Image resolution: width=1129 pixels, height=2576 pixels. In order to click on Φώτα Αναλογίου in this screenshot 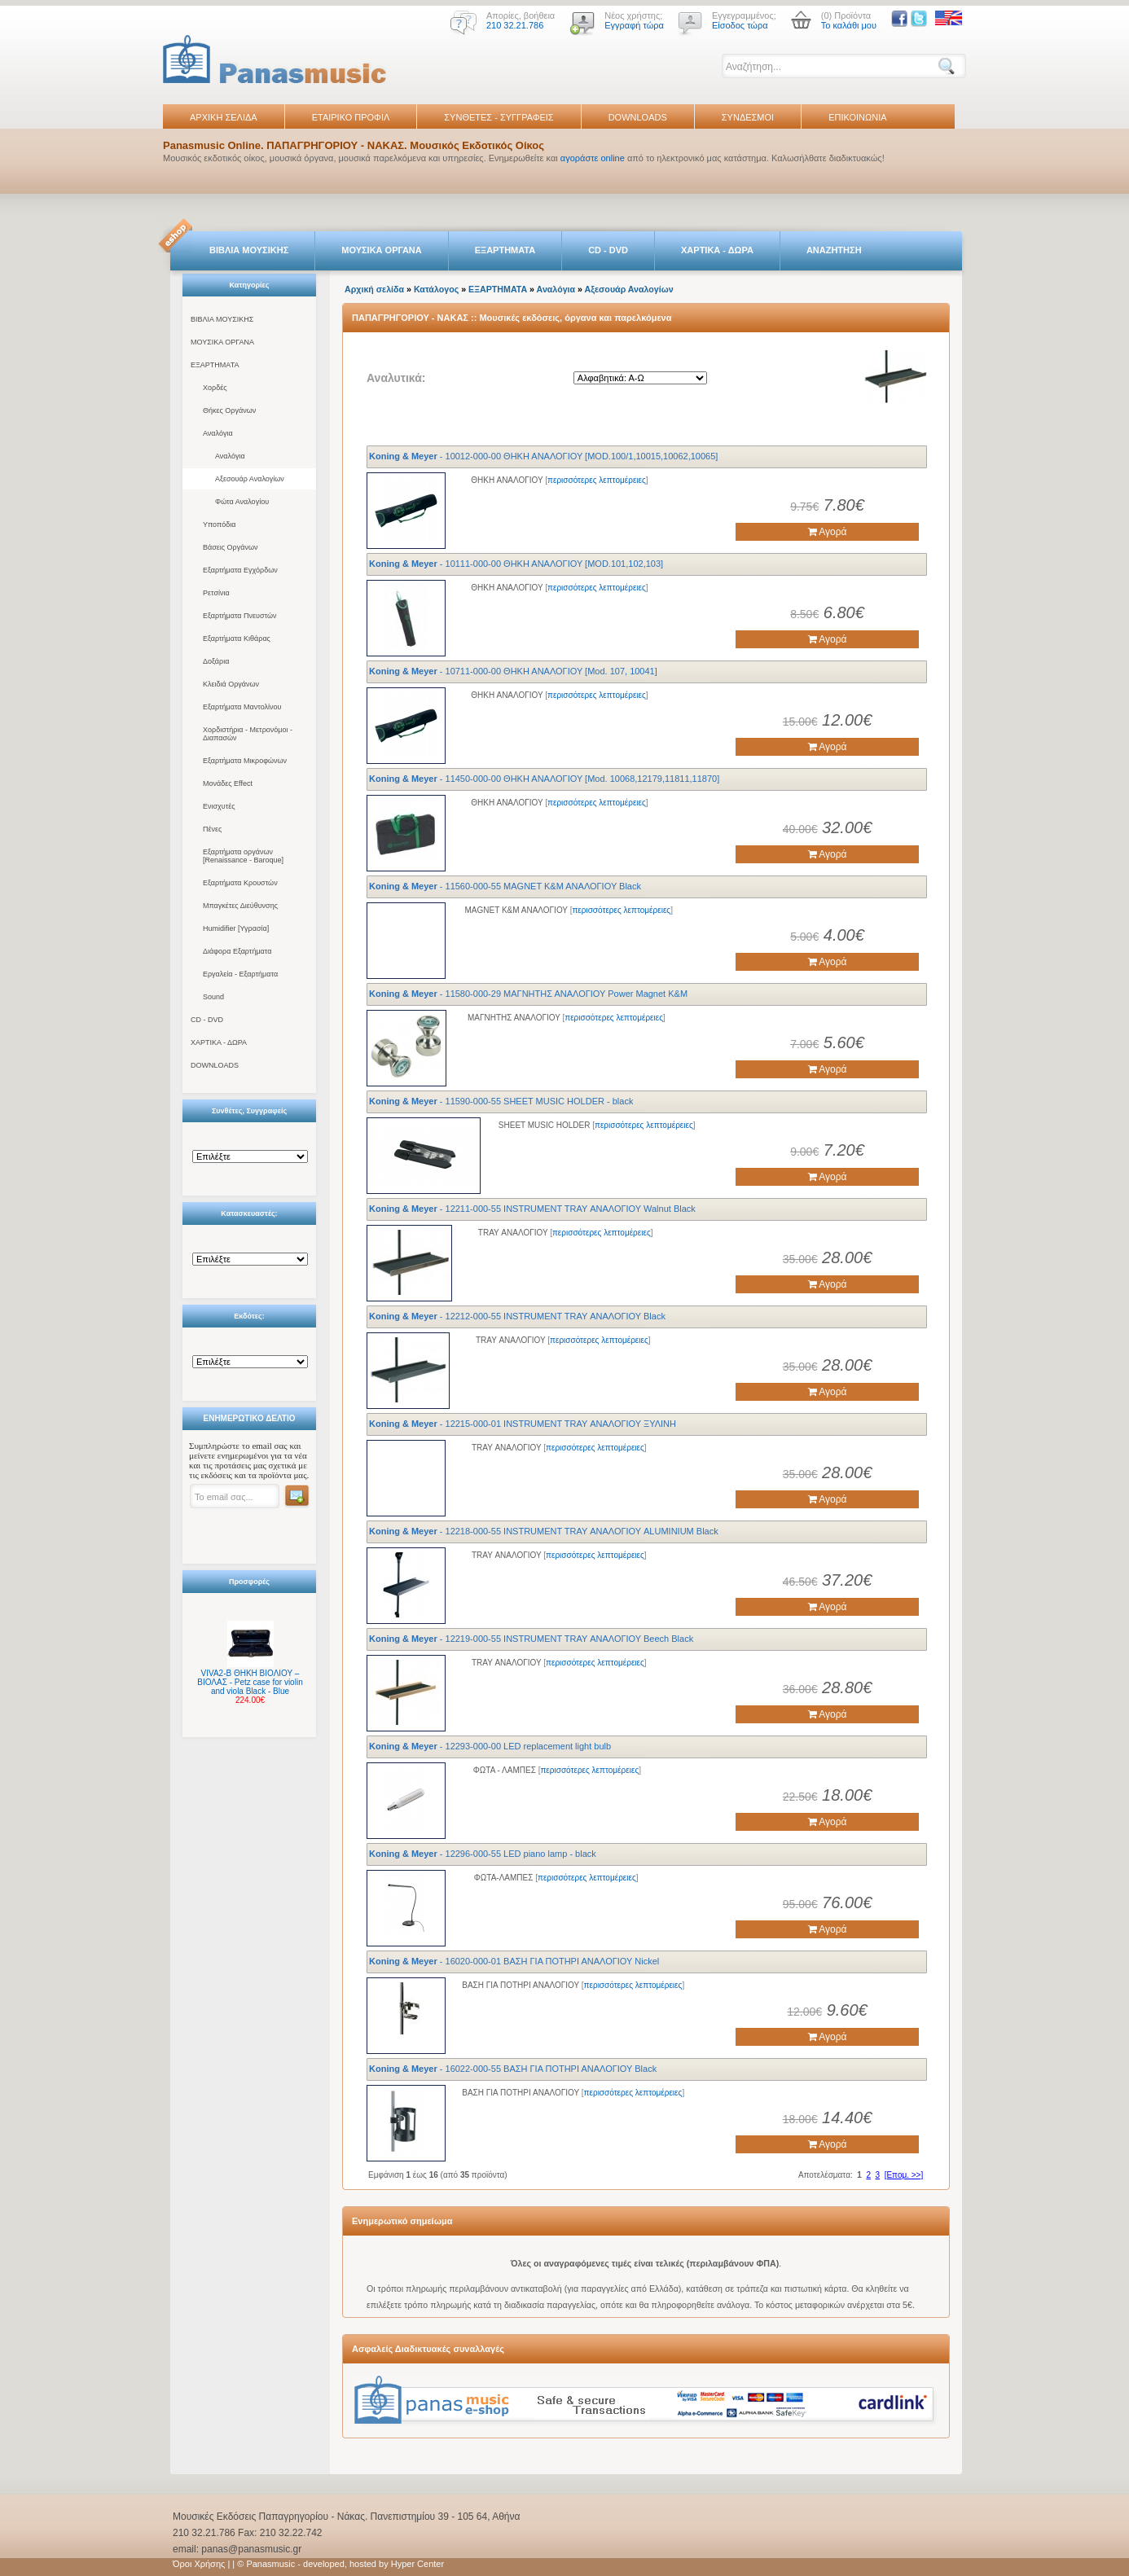, I will do `click(242, 502)`.